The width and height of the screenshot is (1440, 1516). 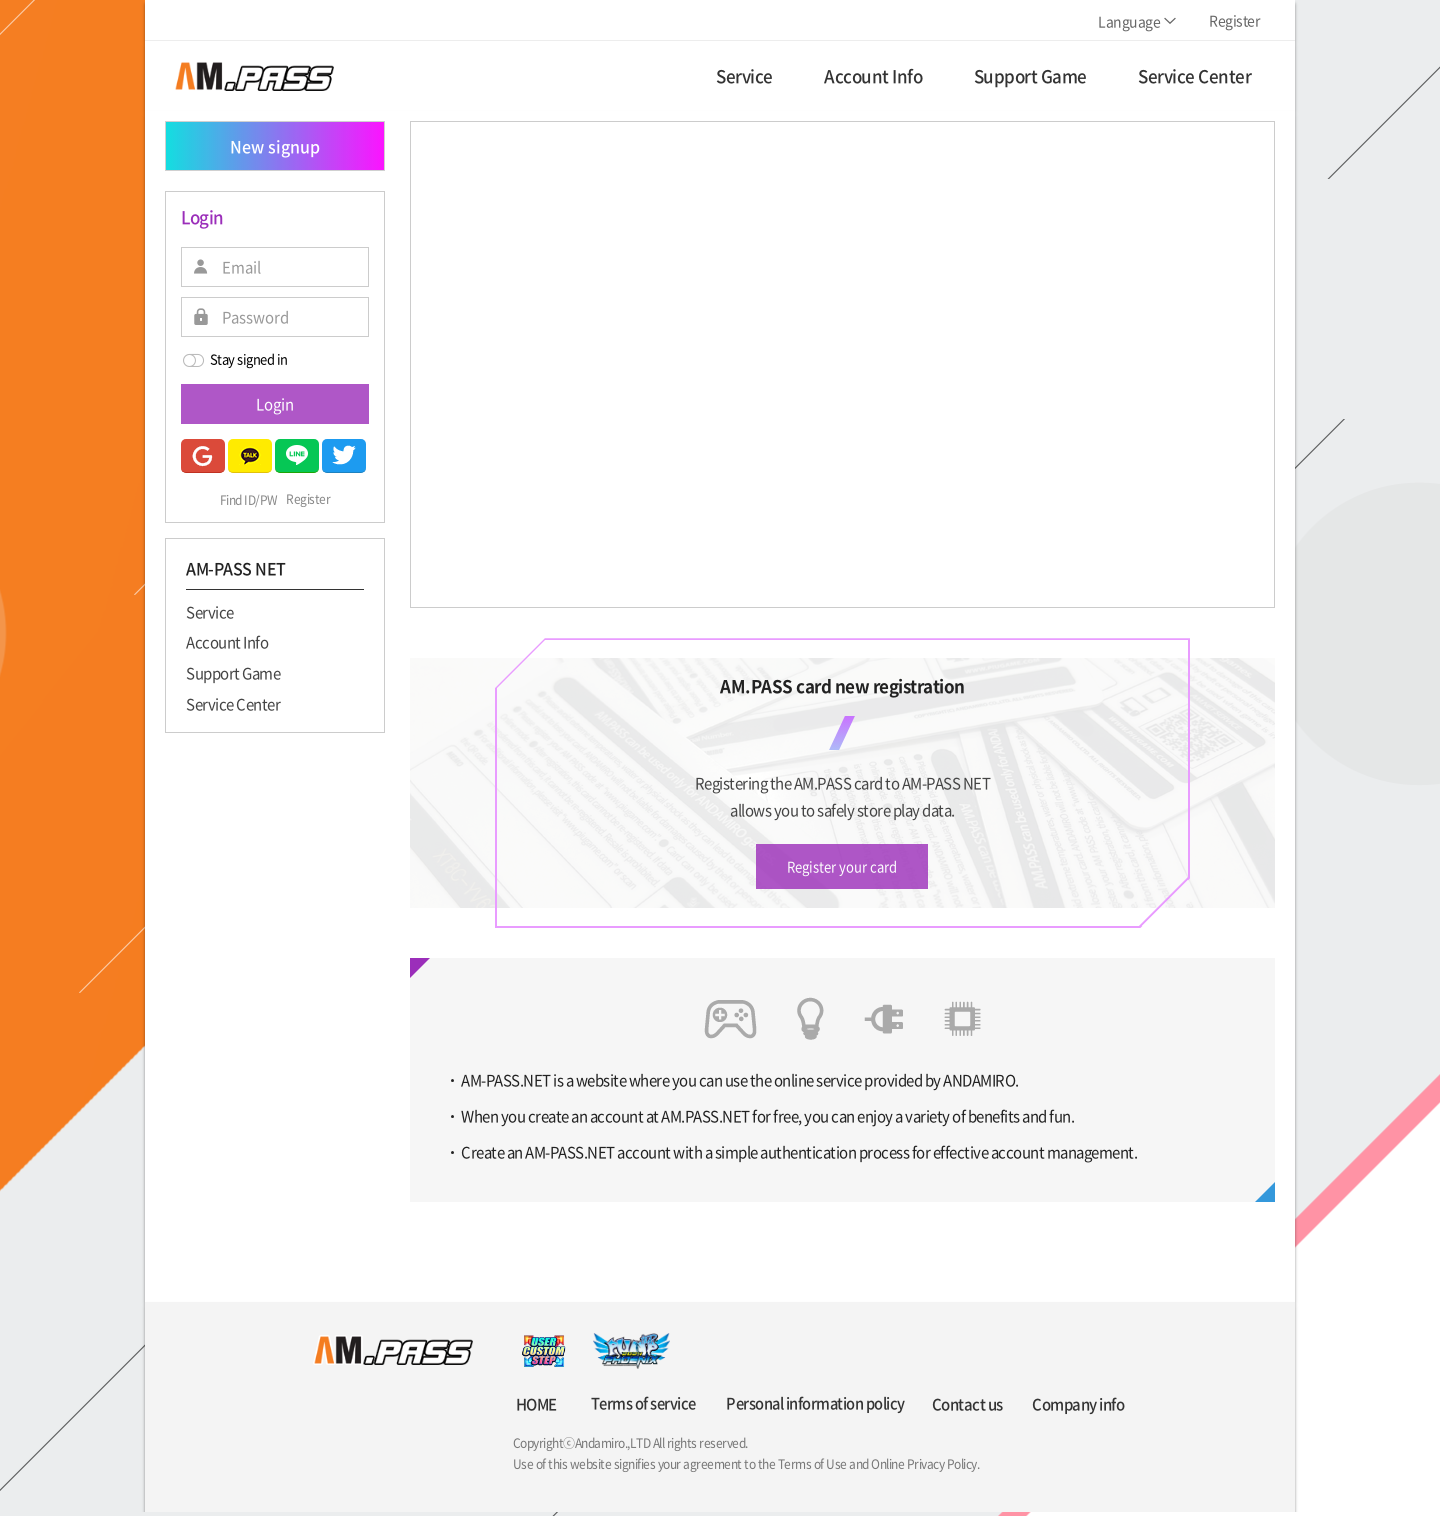 I want to click on Personal information policy, so click(x=811, y=1408).